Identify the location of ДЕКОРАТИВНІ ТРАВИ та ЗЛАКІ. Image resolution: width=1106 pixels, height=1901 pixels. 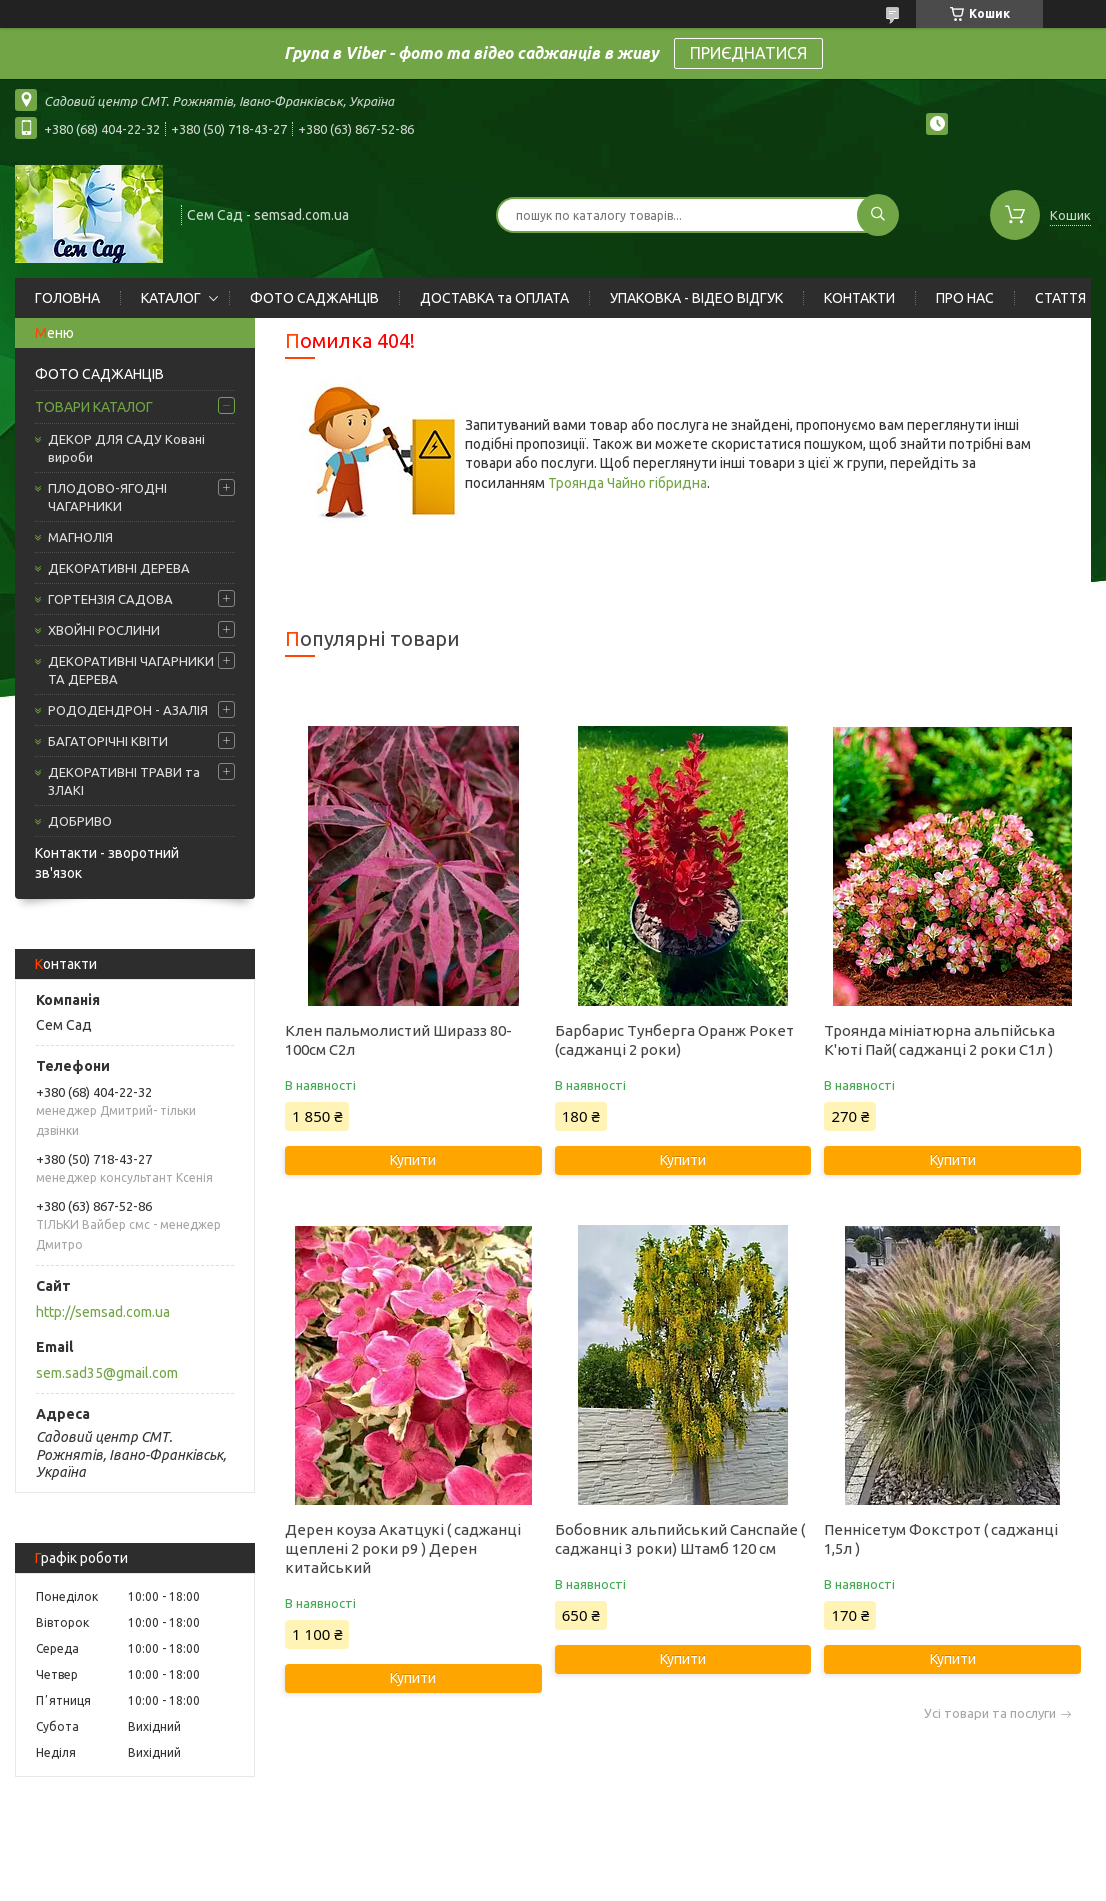
(124, 781).